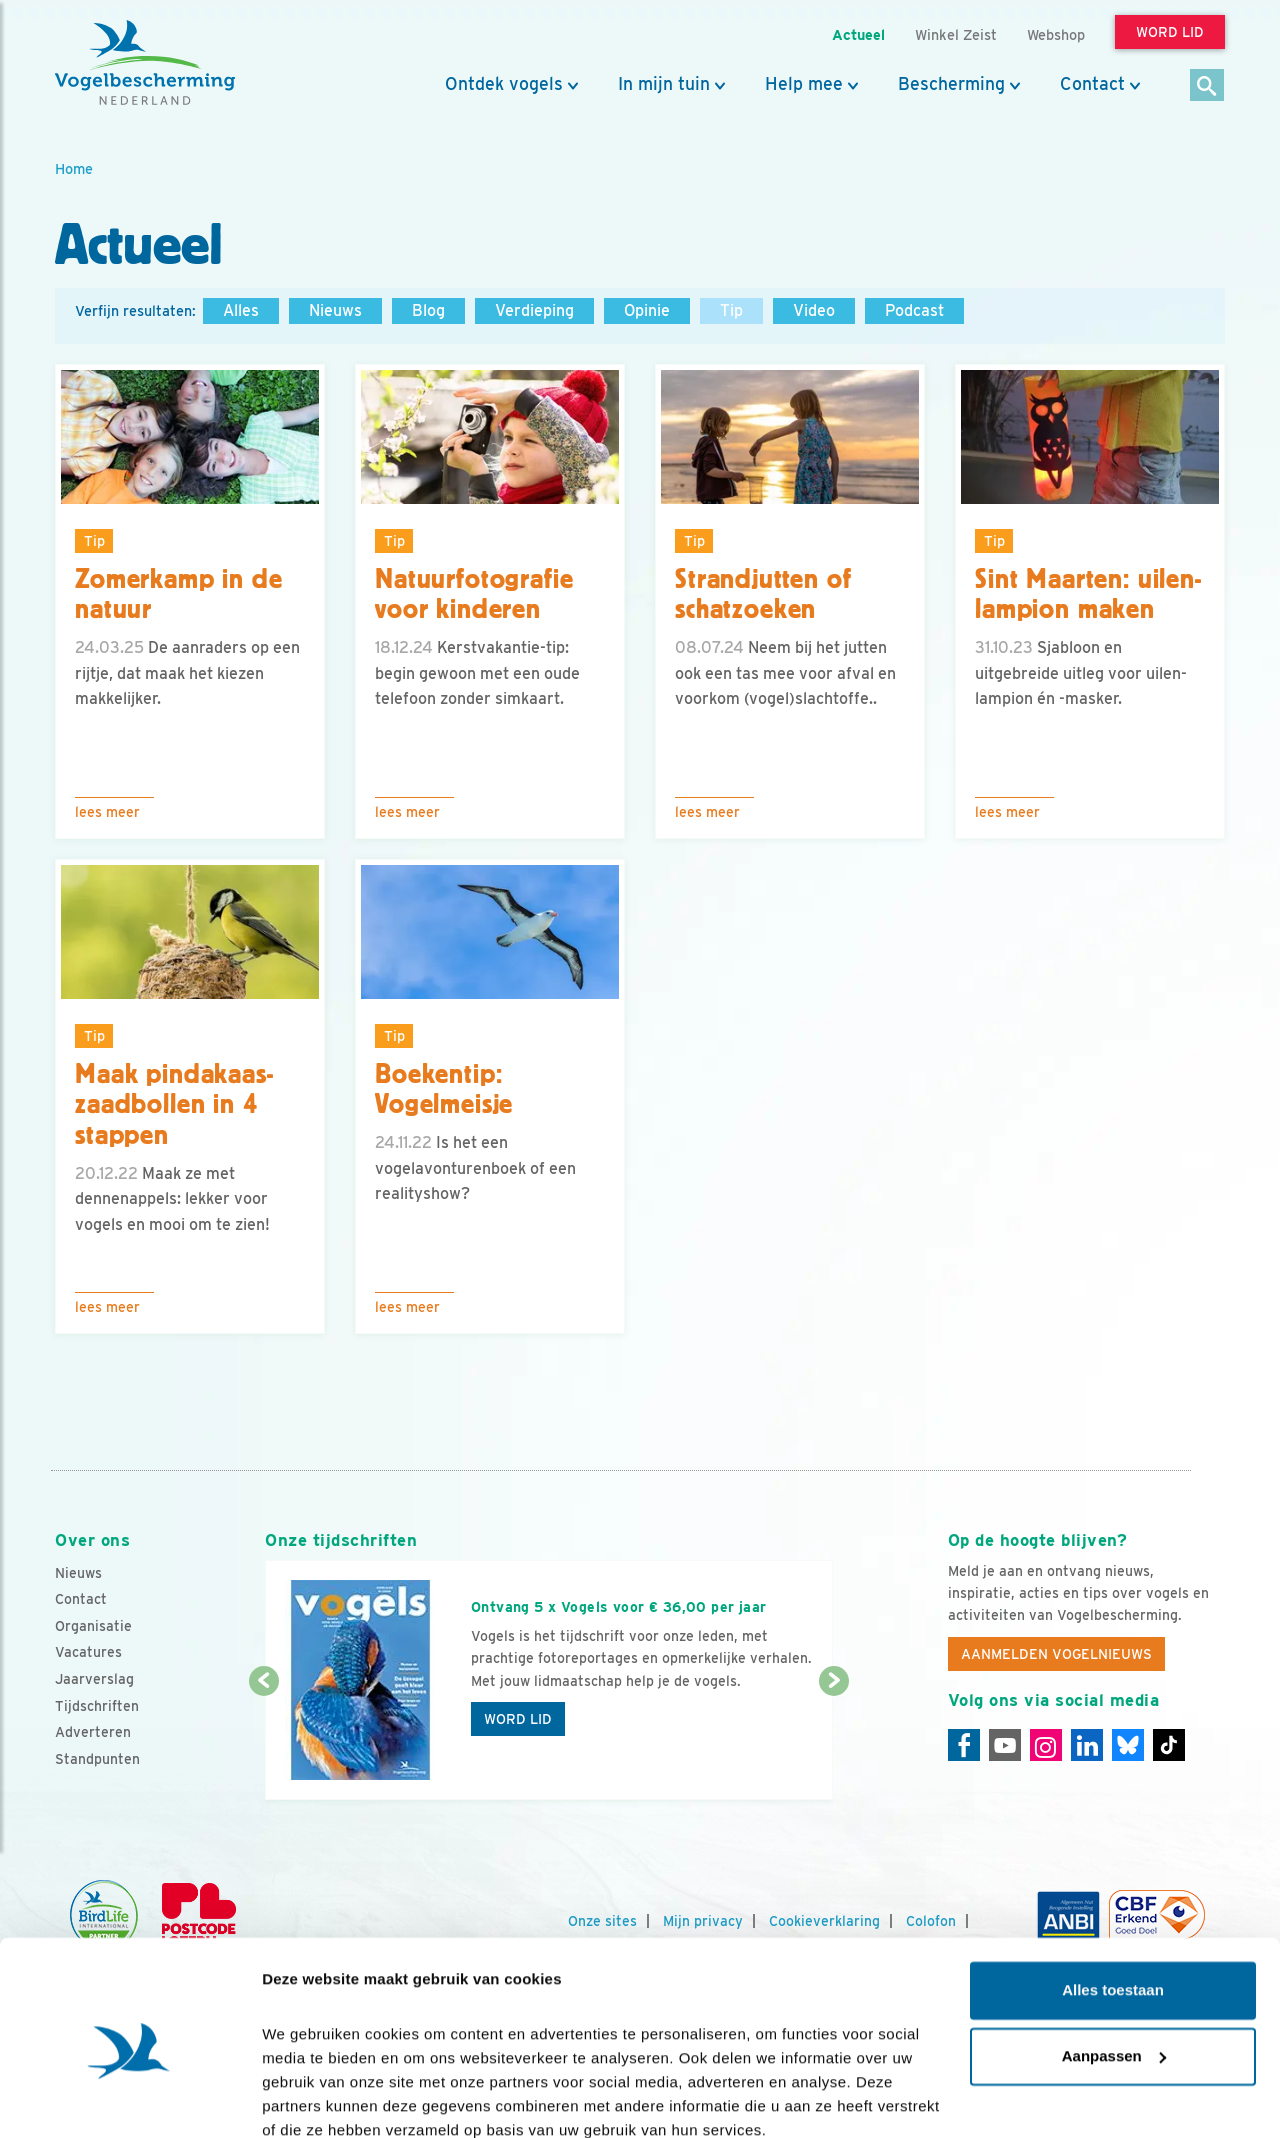 The image size is (1280, 2138). What do you see at coordinates (263, 1742) in the screenshot?
I see `[Vorige dia]` at bounding box center [263, 1742].